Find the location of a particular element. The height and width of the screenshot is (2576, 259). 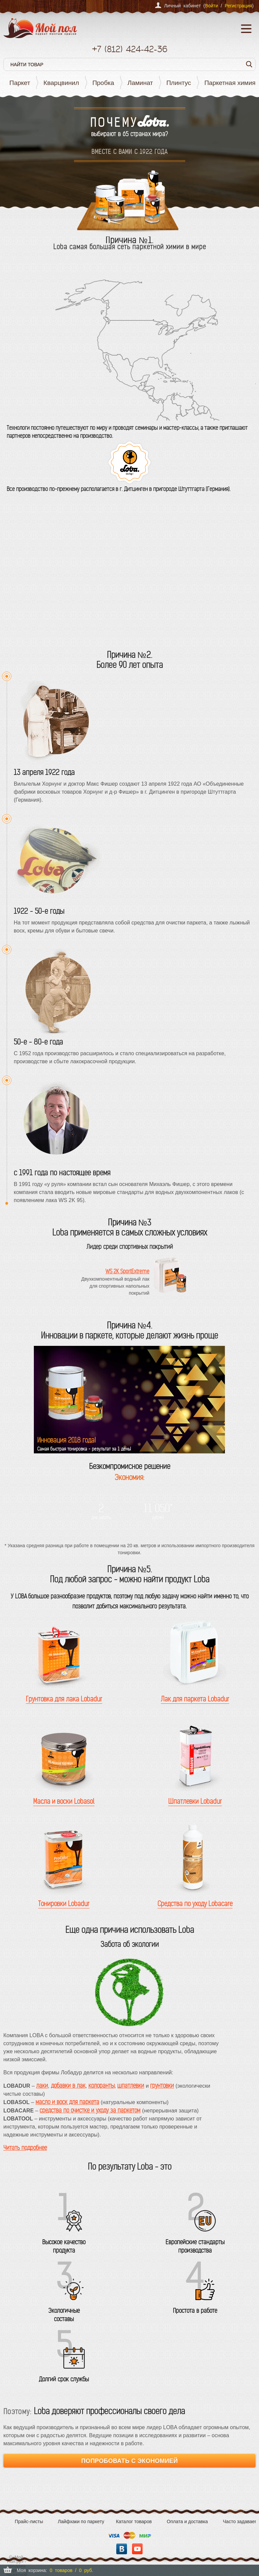

Кварцвинил is located at coordinates (61, 82).